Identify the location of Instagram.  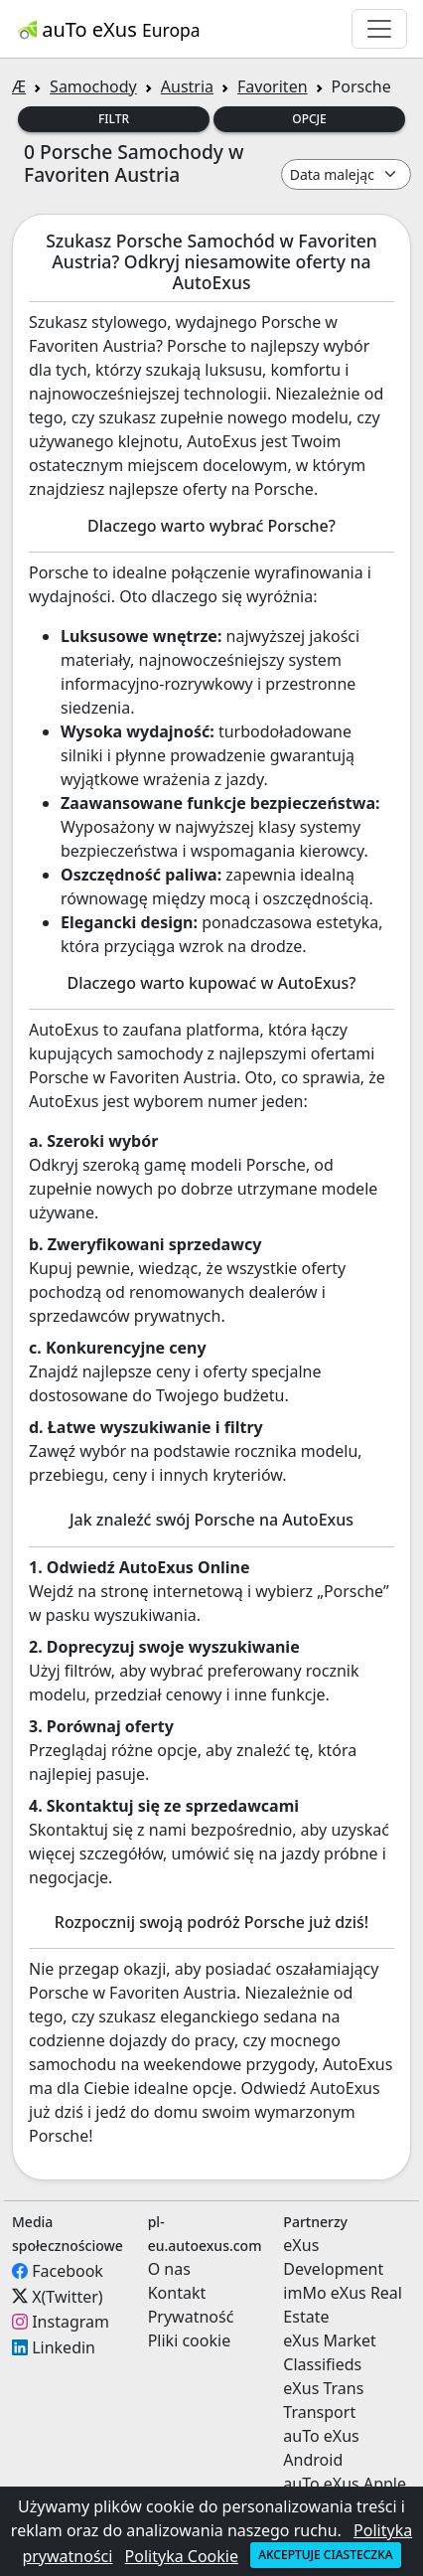
(70, 2322).